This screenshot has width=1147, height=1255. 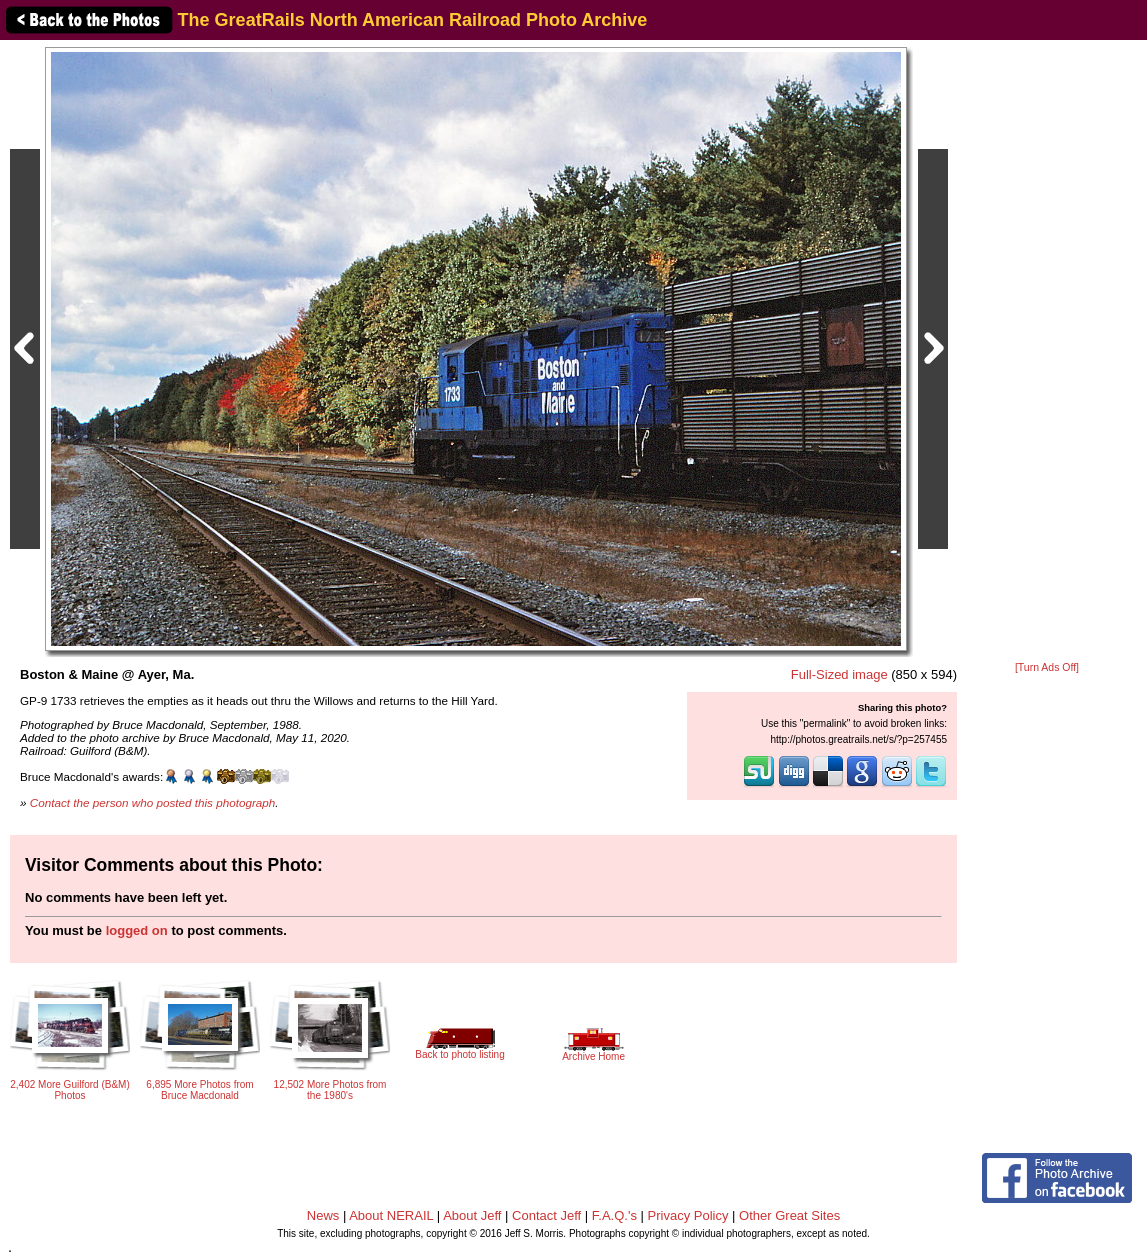 What do you see at coordinates (472, 1215) in the screenshot?
I see `About Jeff` at bounding box center [472, 1215].